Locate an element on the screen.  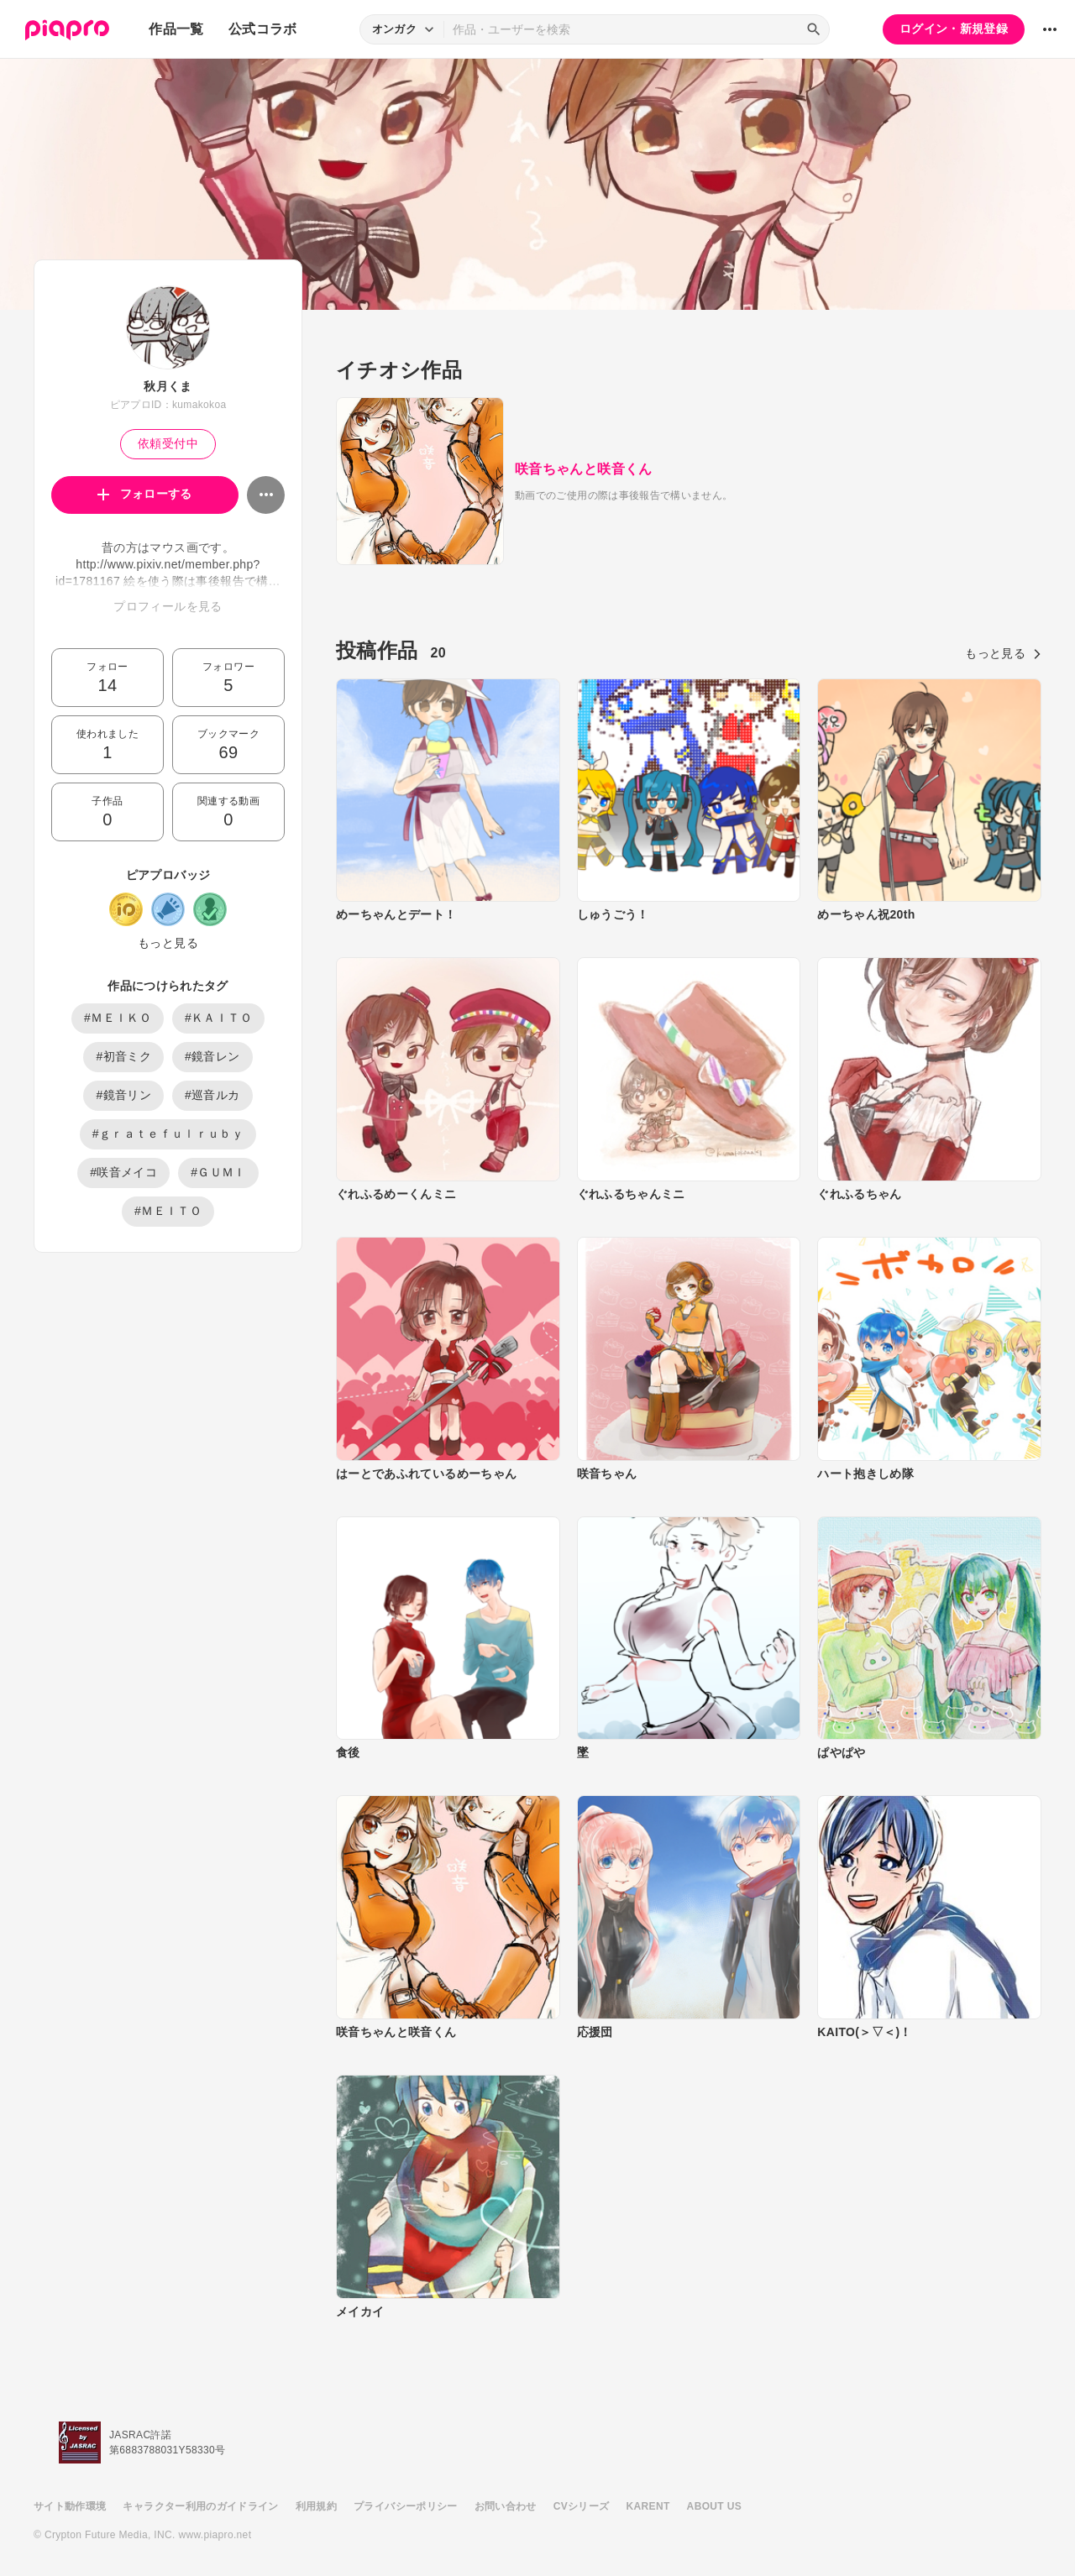
利用規約 is located at coordinates (316, 2506).